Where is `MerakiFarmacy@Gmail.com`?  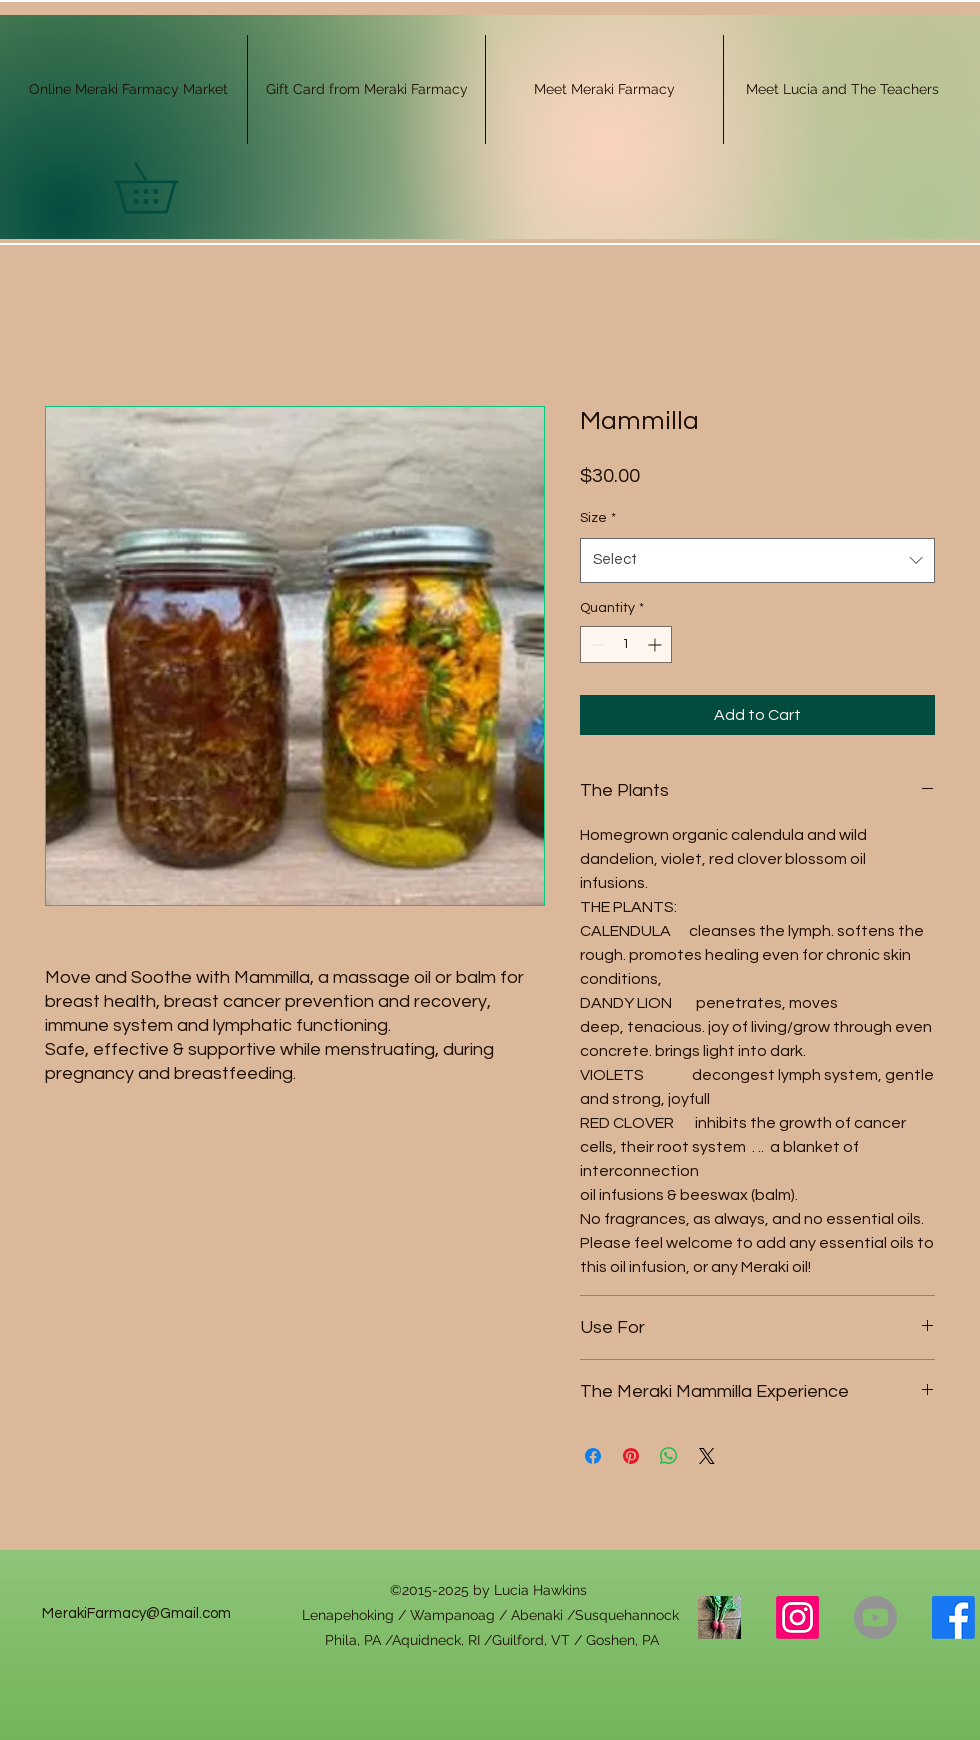
MerakiFarmacy@Gmail.com is located at coordinates (136, 1613).